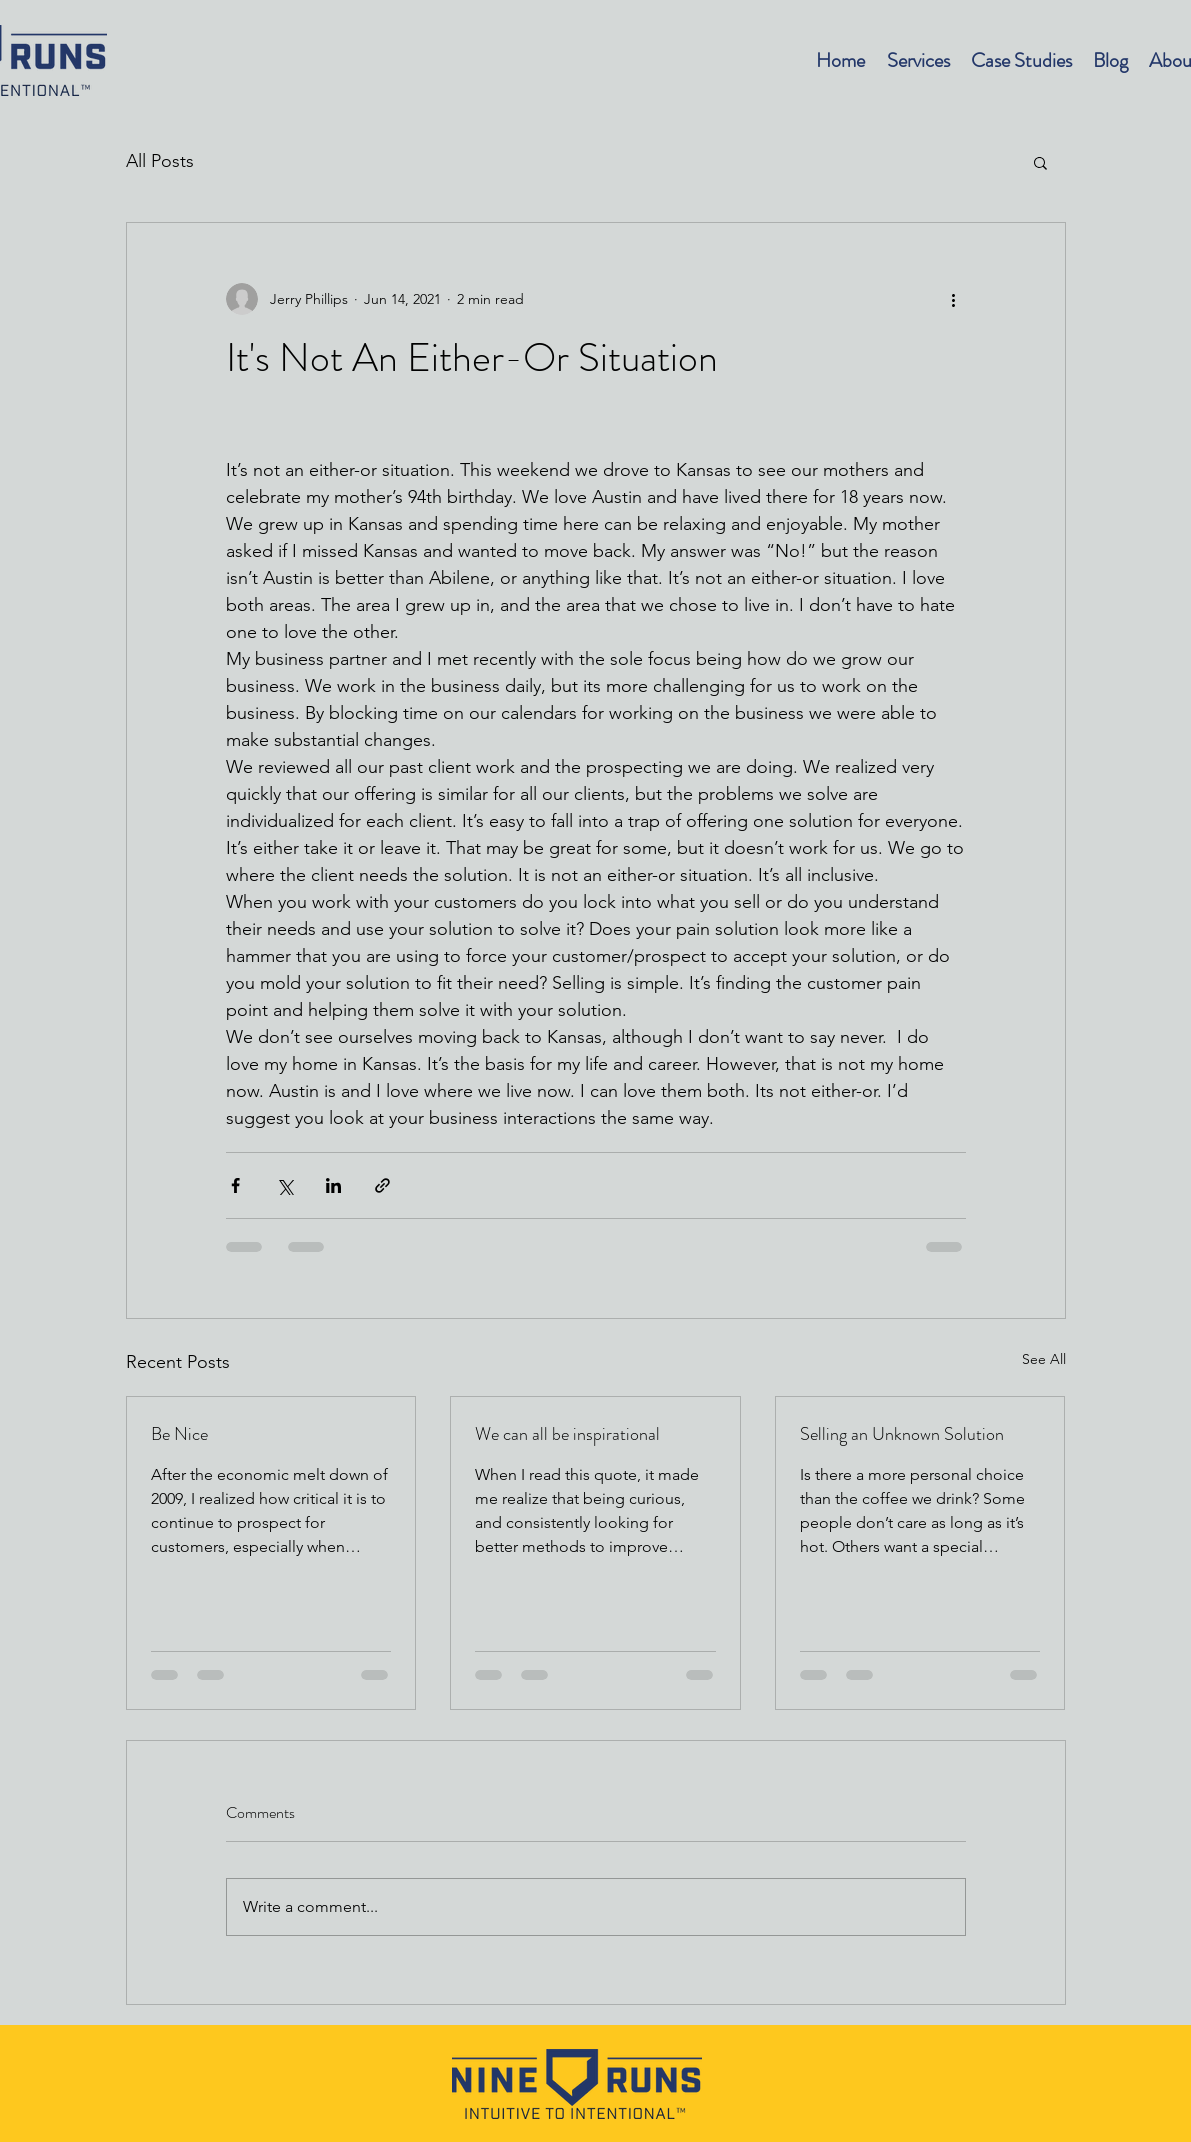 Image resolution: width=1191 pixels, height=2142 pixels. I want to click on [Share via X (Twitter)], so click(284, 1185).